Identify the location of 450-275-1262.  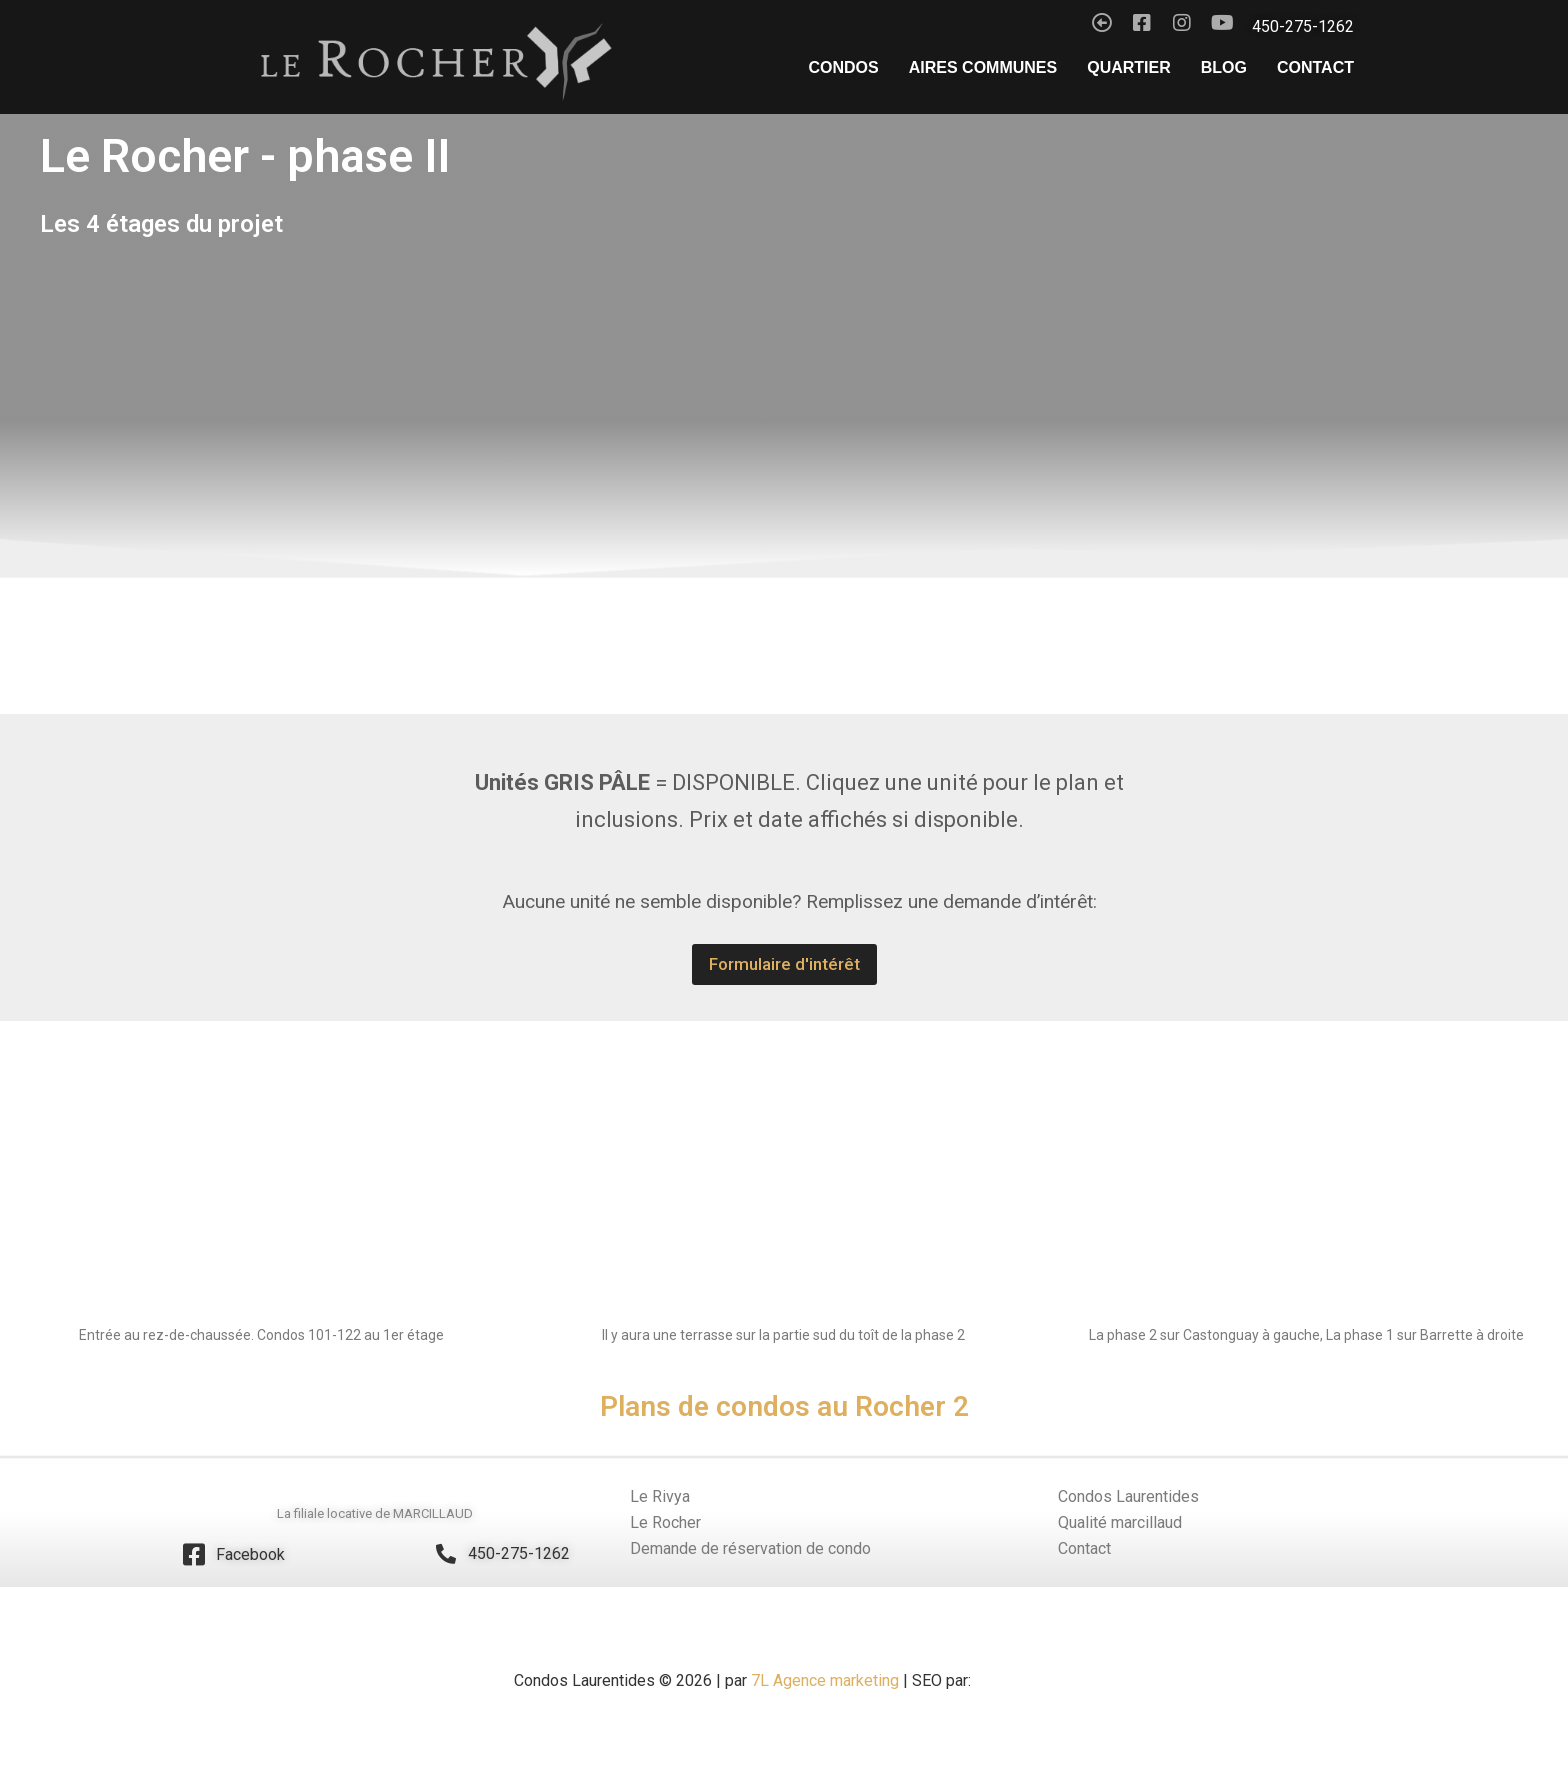
(519, 1553).